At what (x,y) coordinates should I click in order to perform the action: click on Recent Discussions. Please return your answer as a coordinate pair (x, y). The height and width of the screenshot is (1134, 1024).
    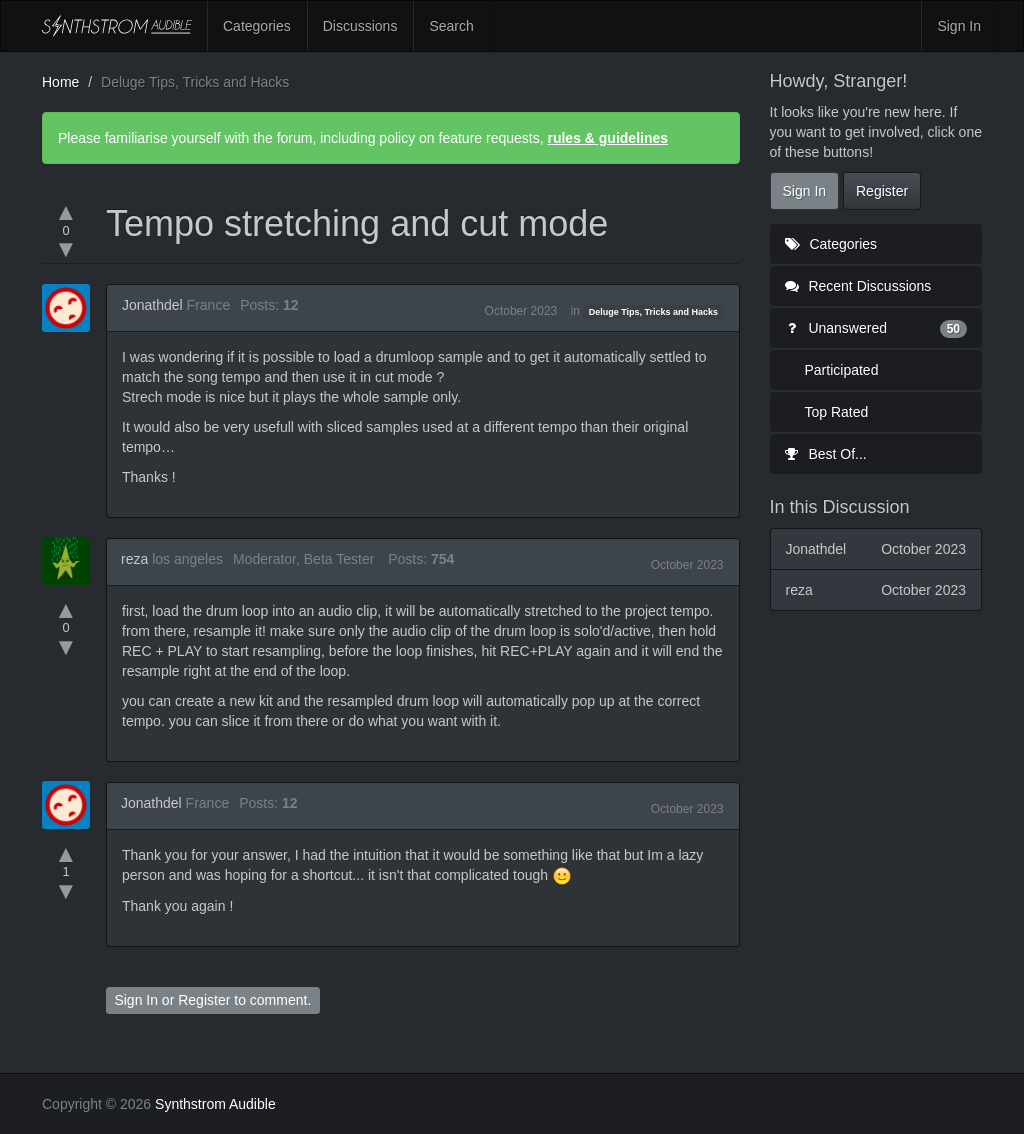
    Looking at the image, I should click on (858, 286).